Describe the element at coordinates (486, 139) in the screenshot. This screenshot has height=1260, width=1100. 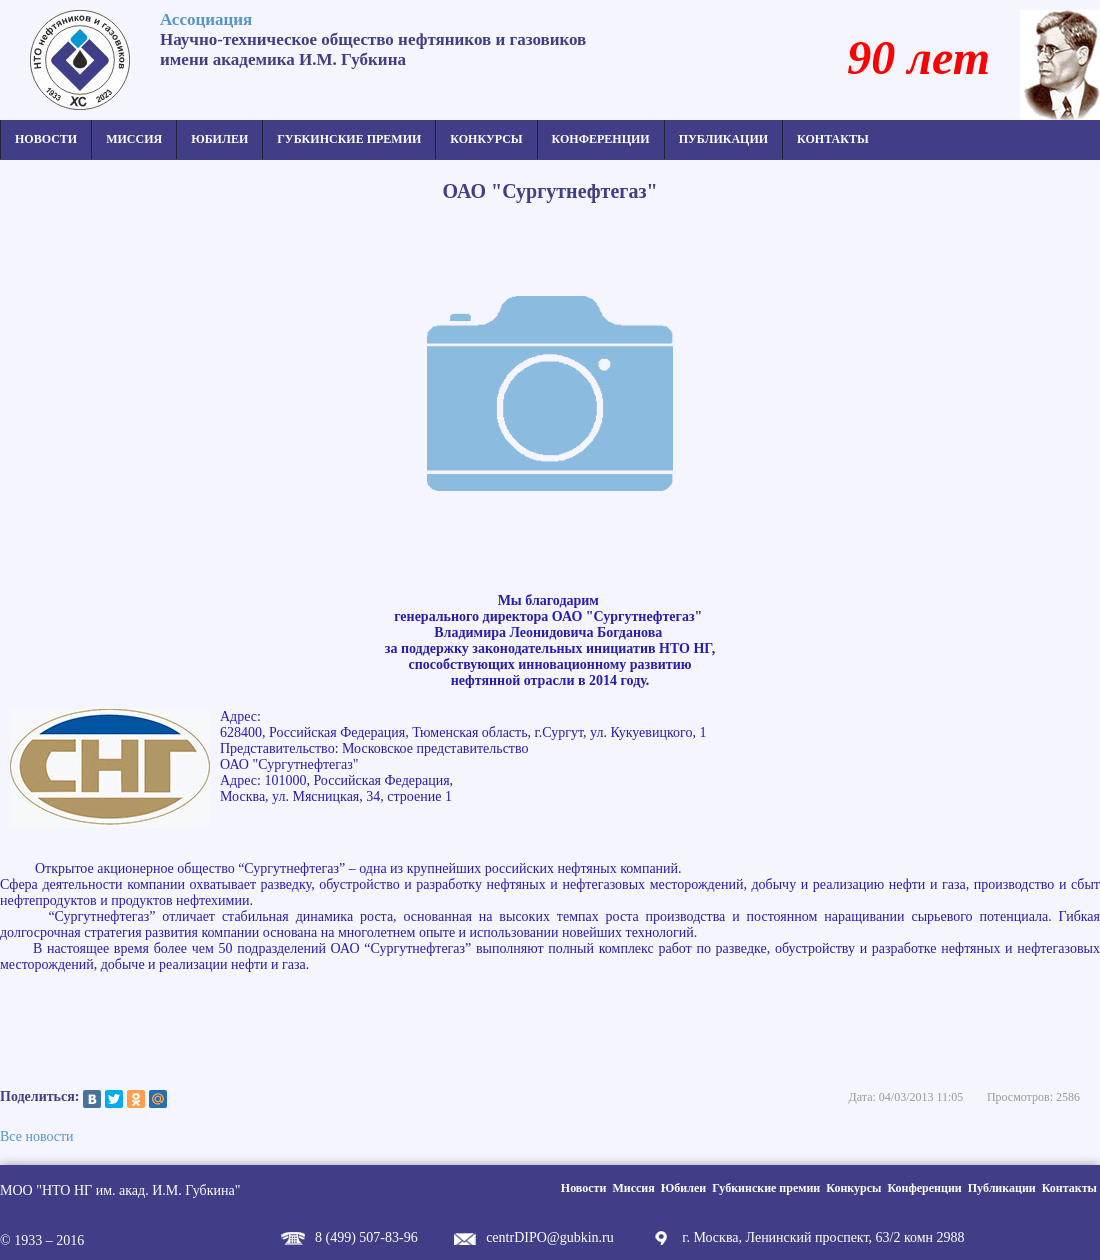
I see `Конкурсы` at that location.